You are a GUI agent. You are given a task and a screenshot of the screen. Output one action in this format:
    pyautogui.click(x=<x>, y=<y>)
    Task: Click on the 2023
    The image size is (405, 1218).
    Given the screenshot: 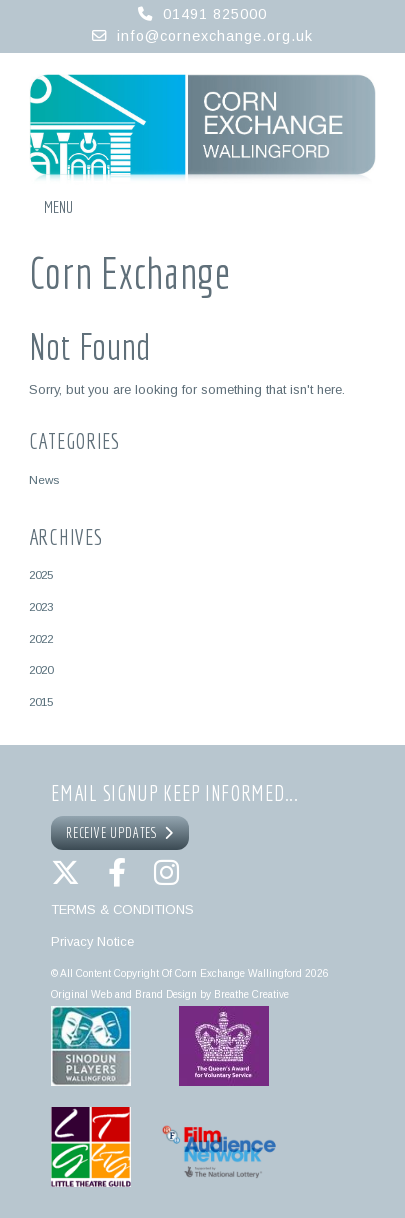 What is the action you would take?
    pyautogui.click(x=41, y=606)
    